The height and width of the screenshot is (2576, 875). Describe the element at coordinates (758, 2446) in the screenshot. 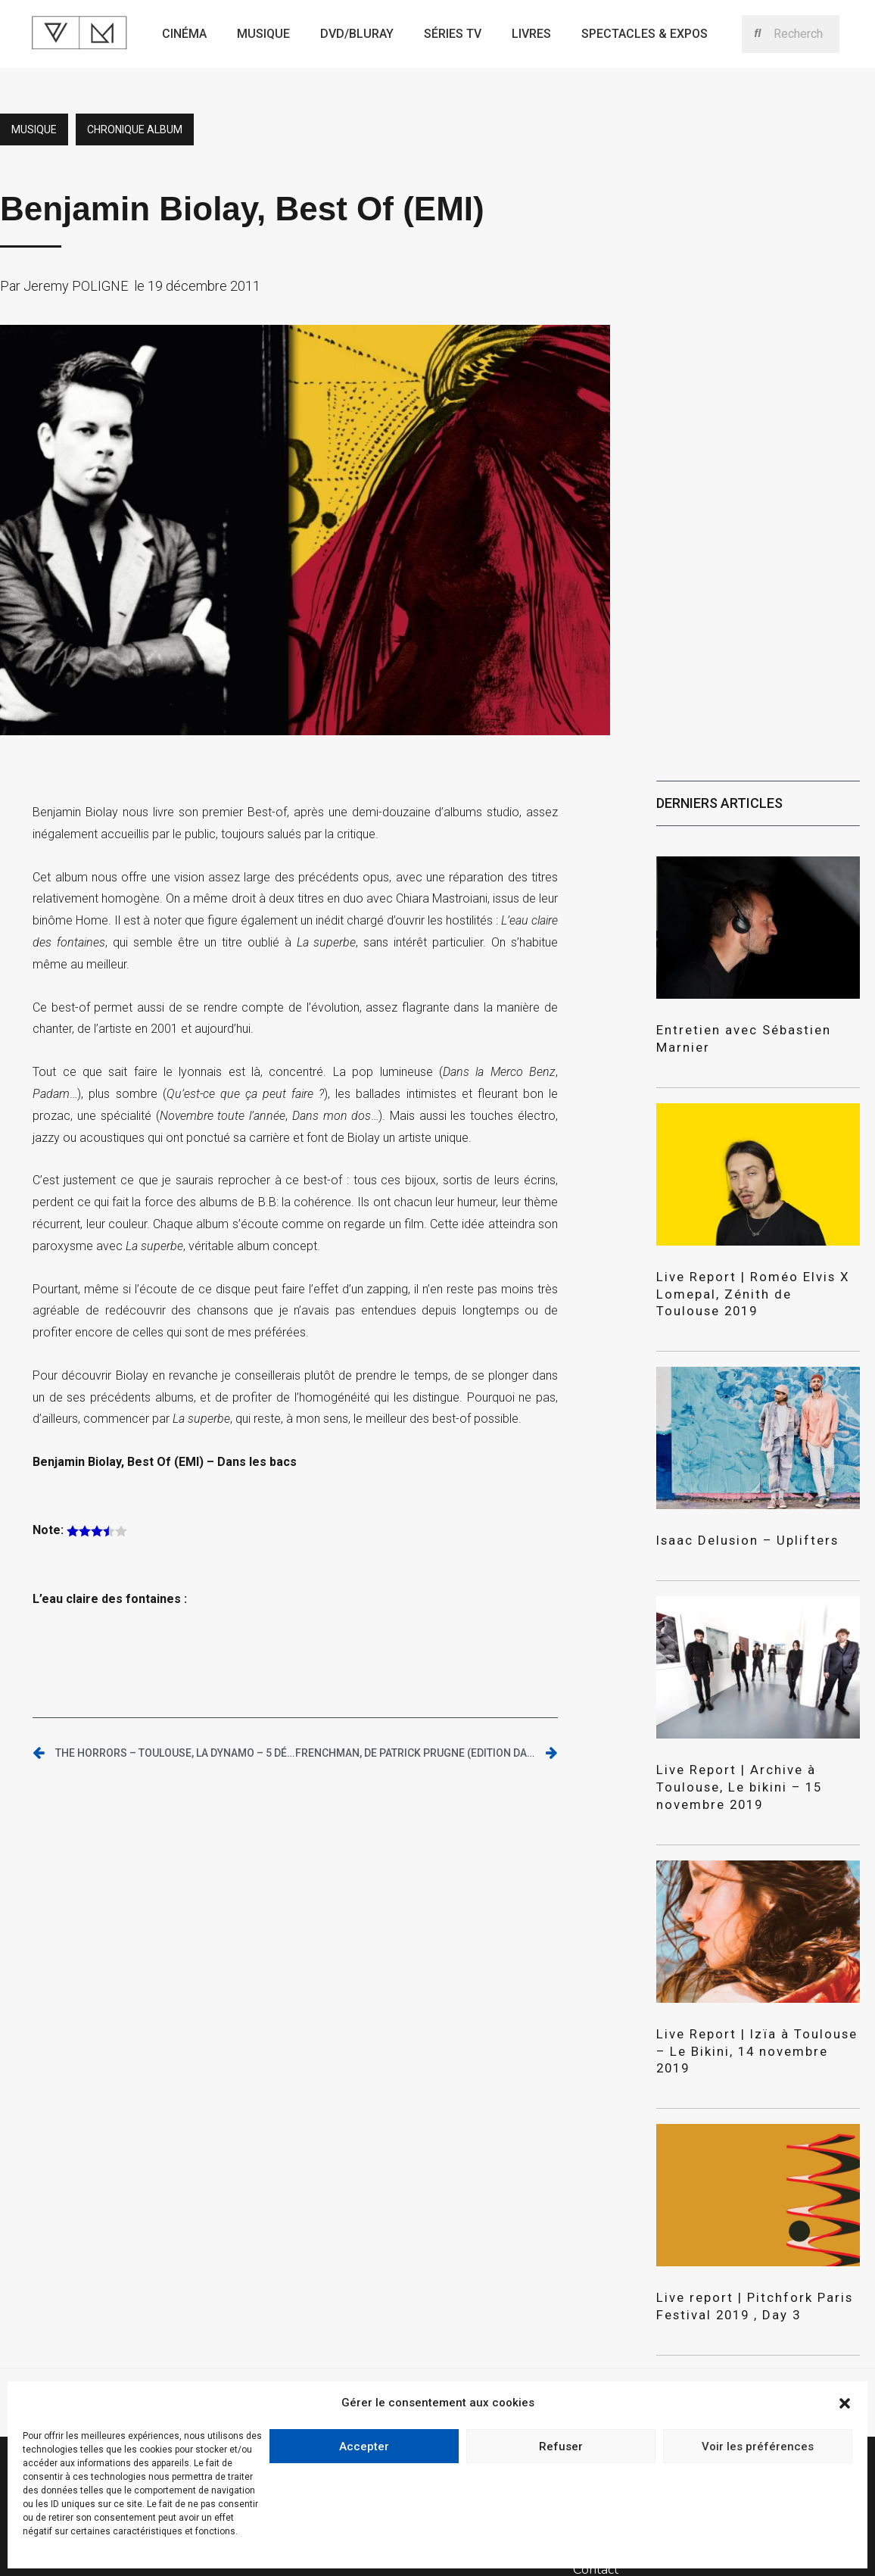

I see `Voir les préférences` at that location.